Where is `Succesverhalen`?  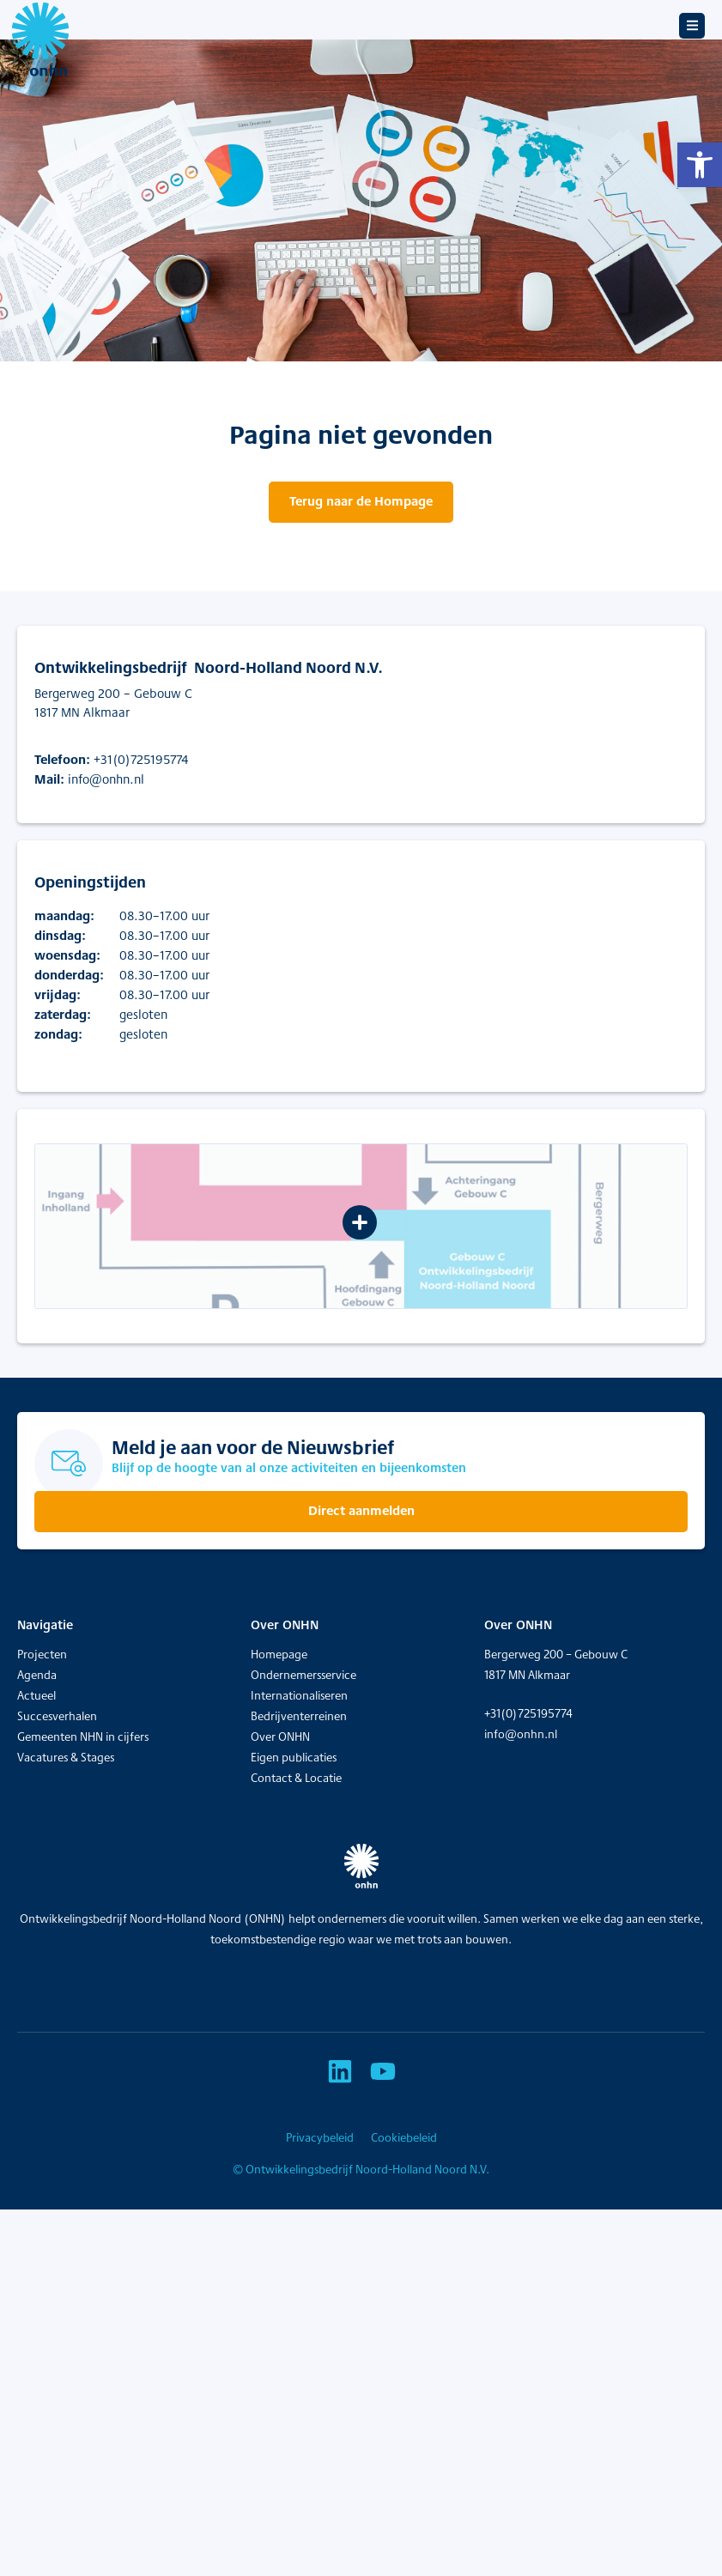
Succesverhalen is located at coordinates (57, 1715).